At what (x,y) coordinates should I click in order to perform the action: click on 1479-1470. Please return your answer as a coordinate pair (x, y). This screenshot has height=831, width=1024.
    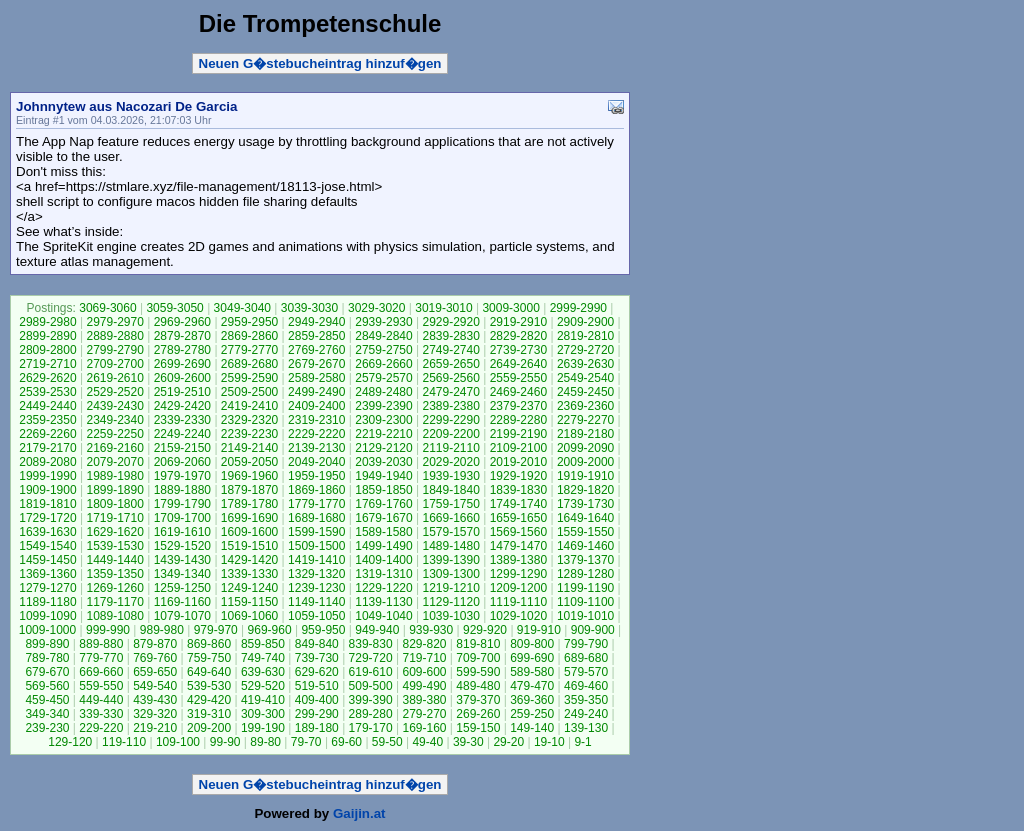
    Looking at the image, I should click on (518, 546).